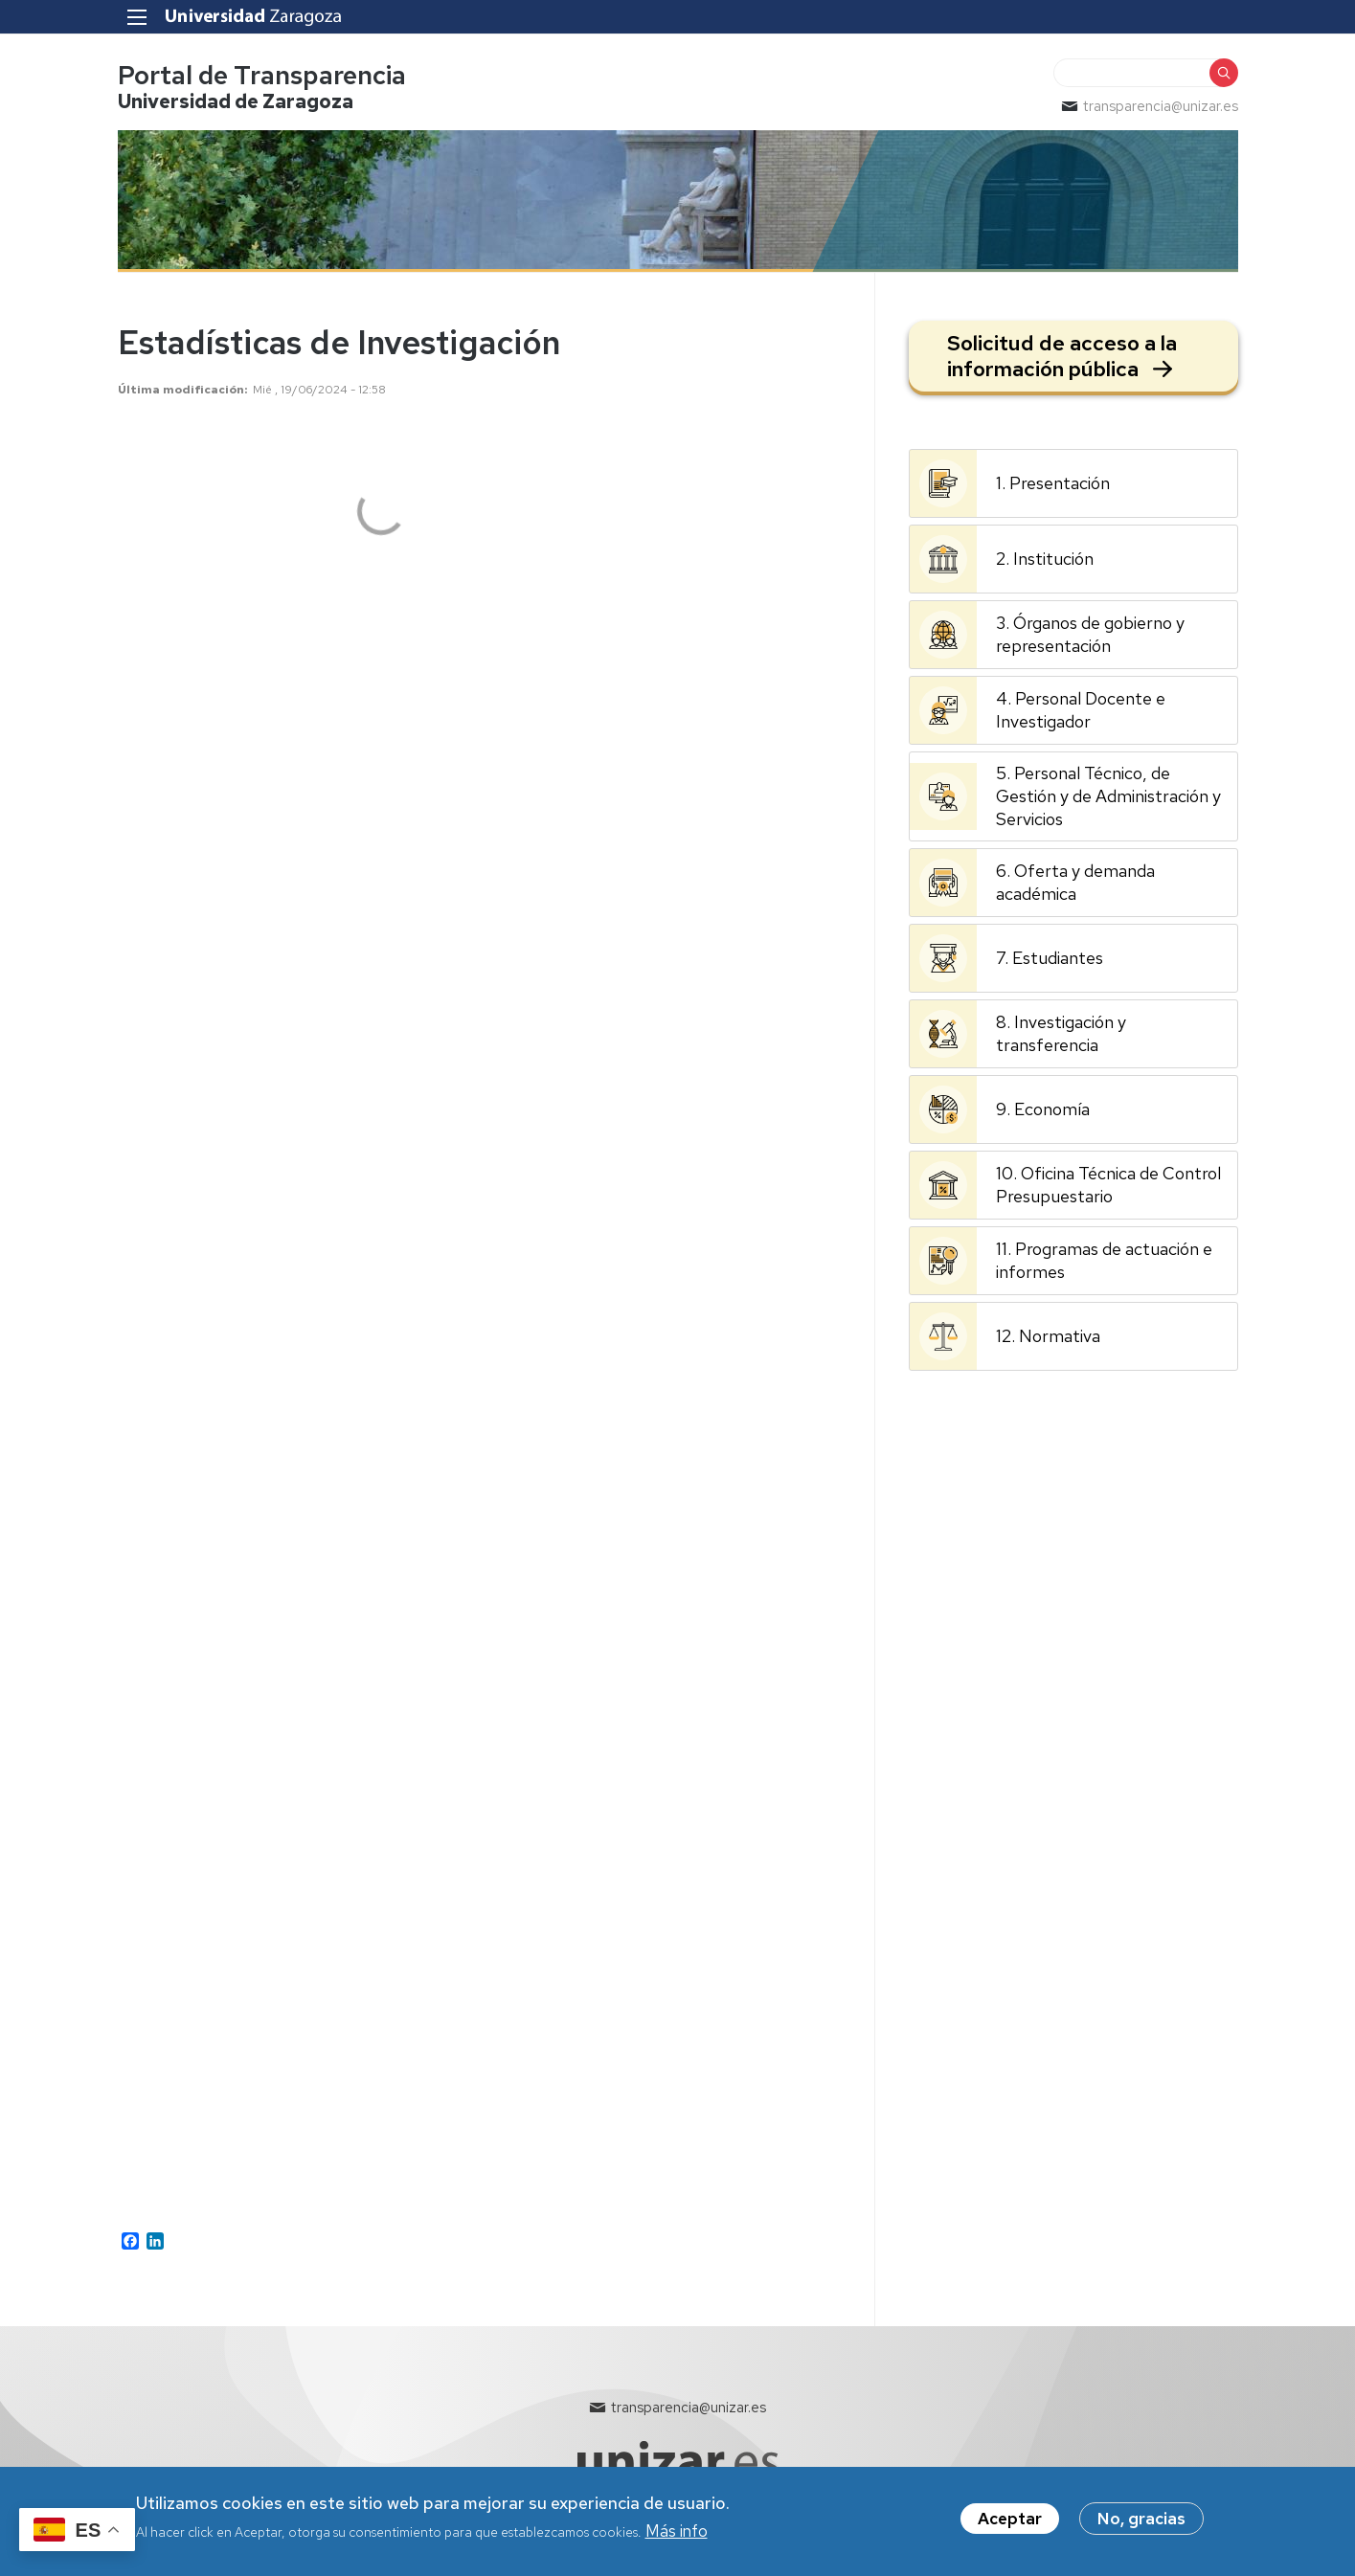 Image resolution: width=1355 pixels, height=2576 pixels. I want to click on 2. Institución, so click(1045, 559).